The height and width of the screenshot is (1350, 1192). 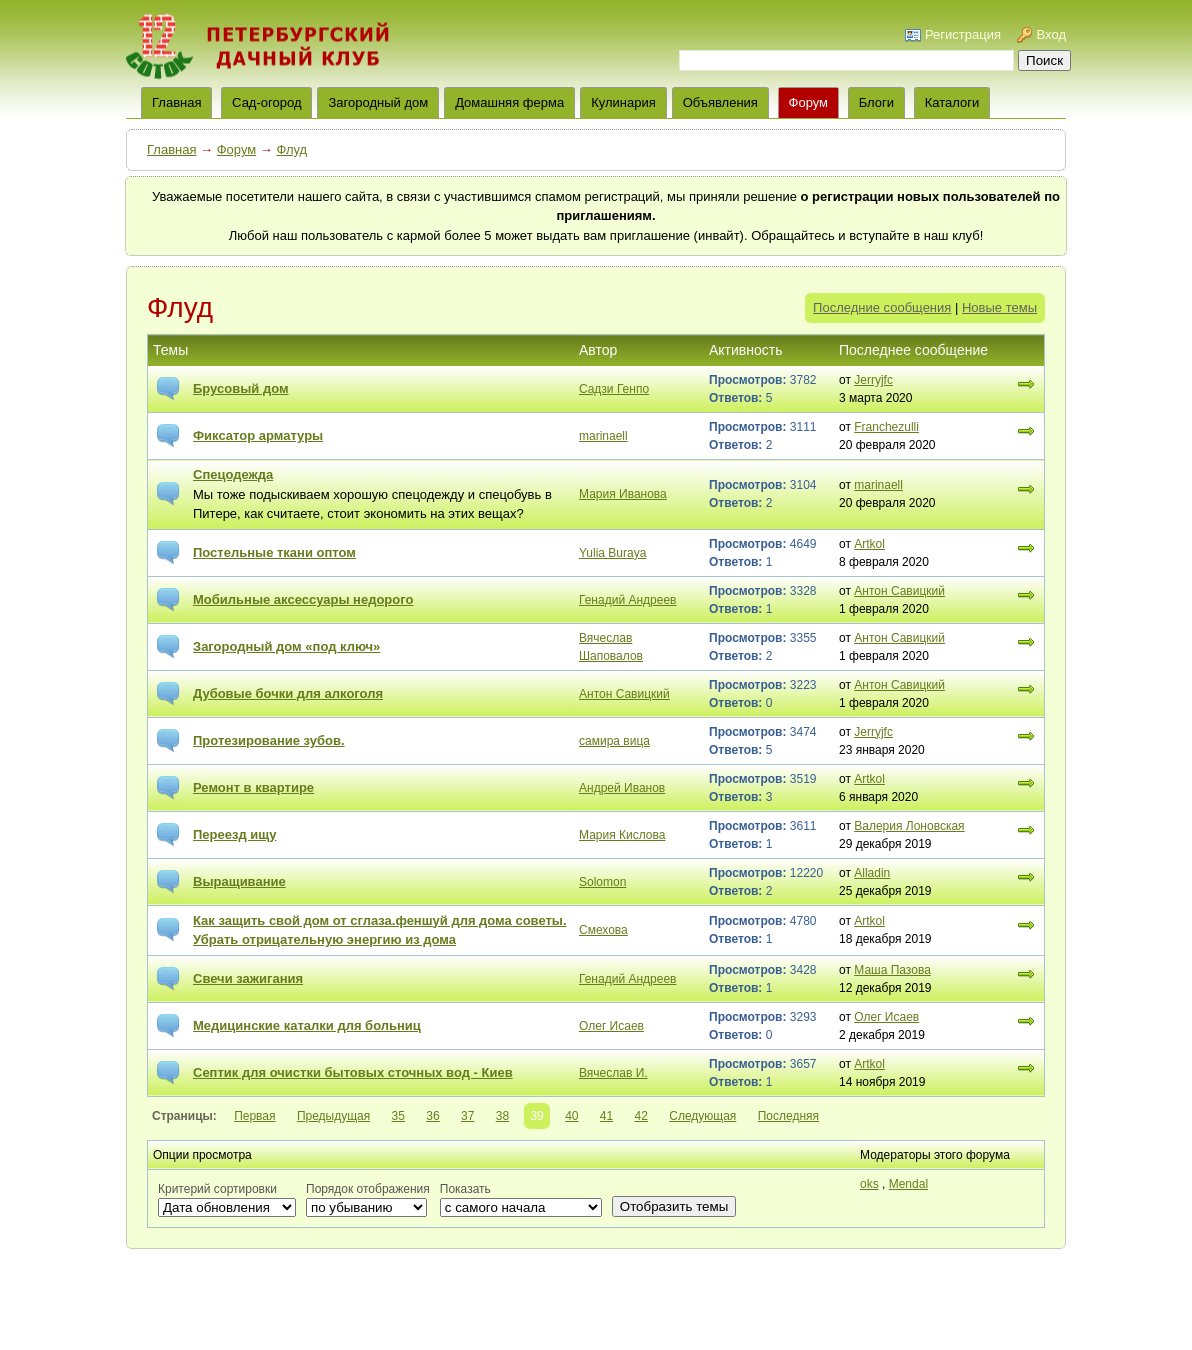 I want to click on Дубовые бочки для алкоголя, so click(x=288, y=693).